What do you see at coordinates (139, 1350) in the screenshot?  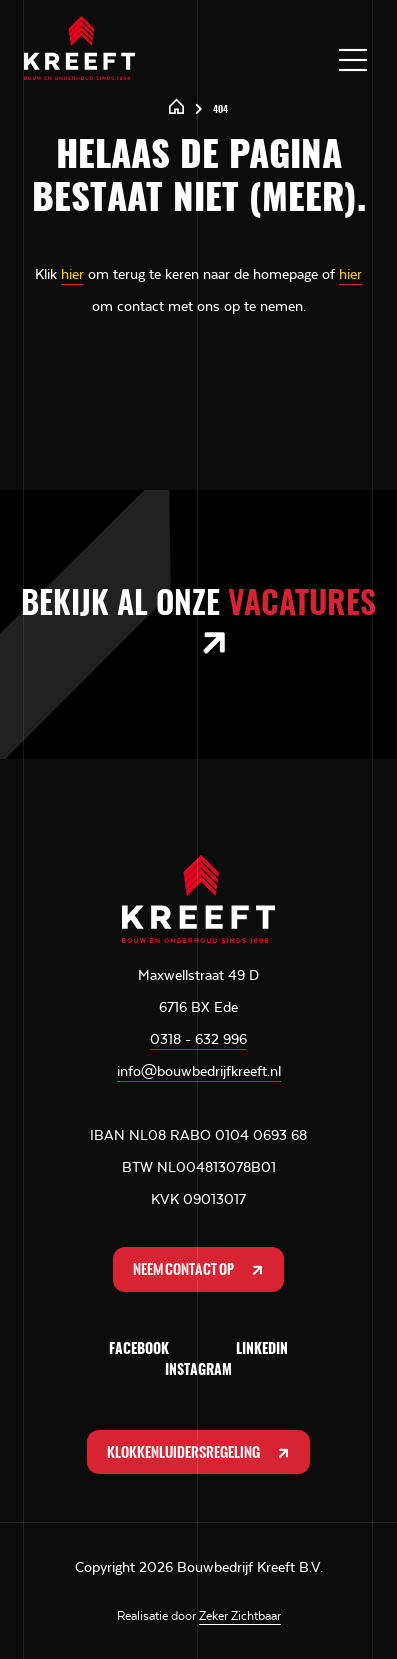 I see `Facebook` at bounding box center [139, 1350].